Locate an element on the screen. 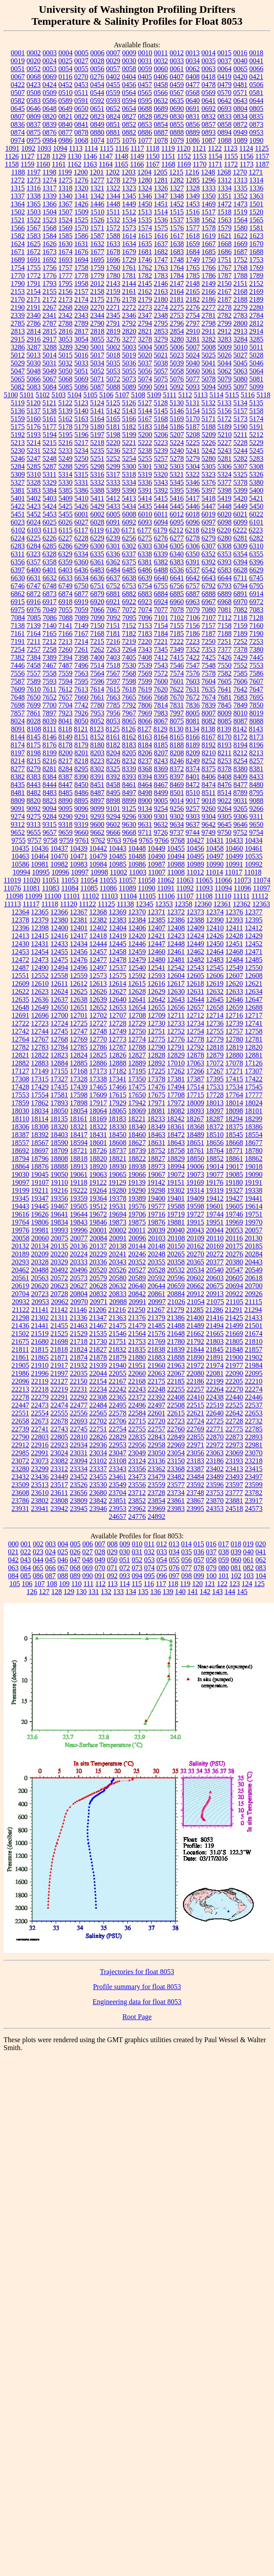  7997 is located at coordinates (177, 713).